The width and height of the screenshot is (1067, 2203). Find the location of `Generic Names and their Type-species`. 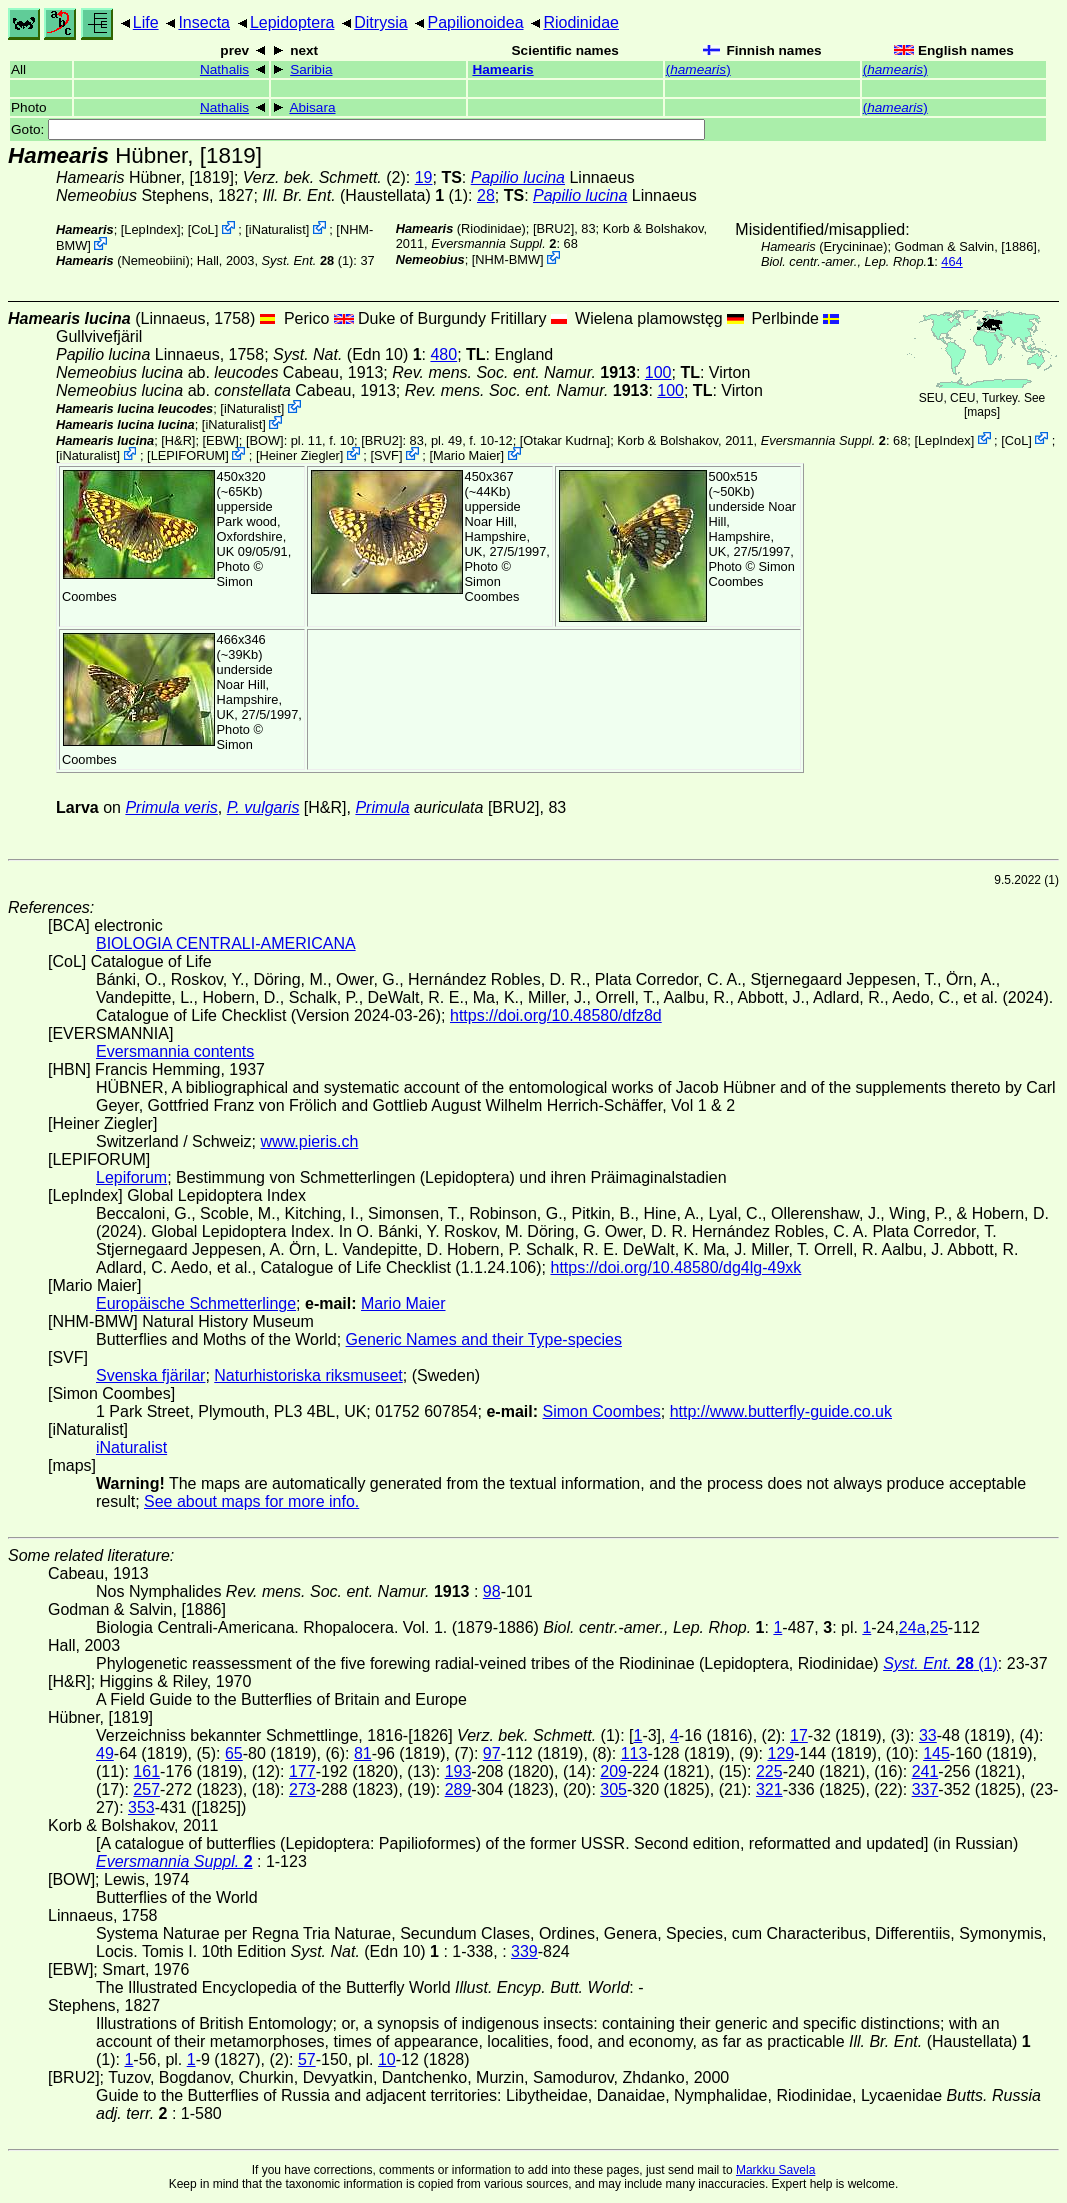

Generic Names and their Type-species is located at coordinates (484, 1339).